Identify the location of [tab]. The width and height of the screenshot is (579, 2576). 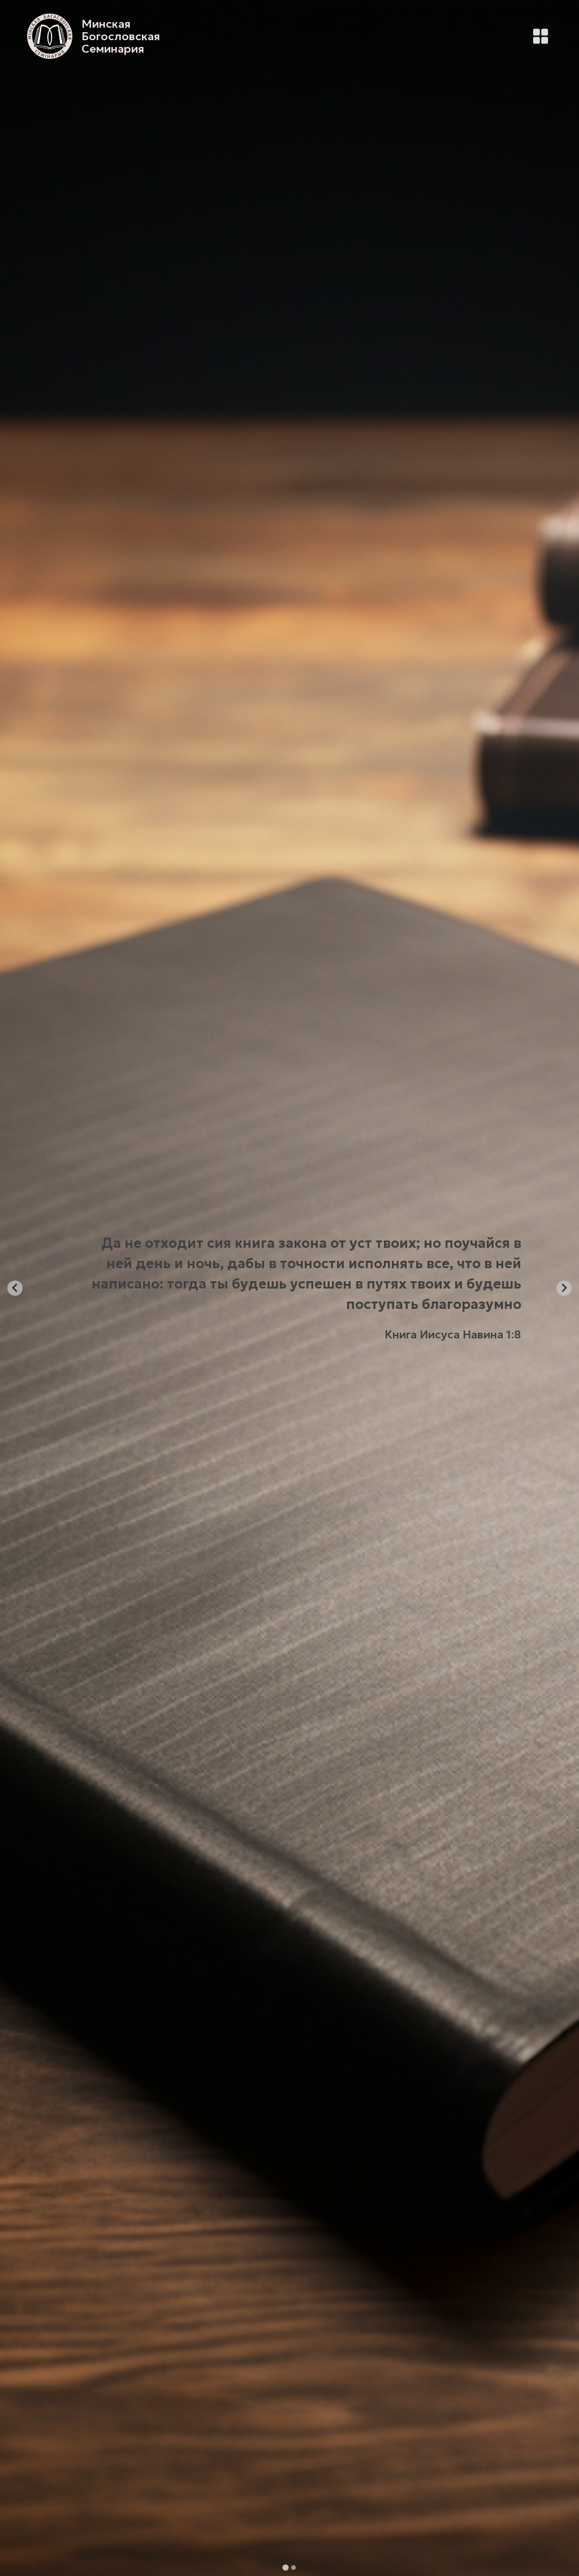
(285, 2567).